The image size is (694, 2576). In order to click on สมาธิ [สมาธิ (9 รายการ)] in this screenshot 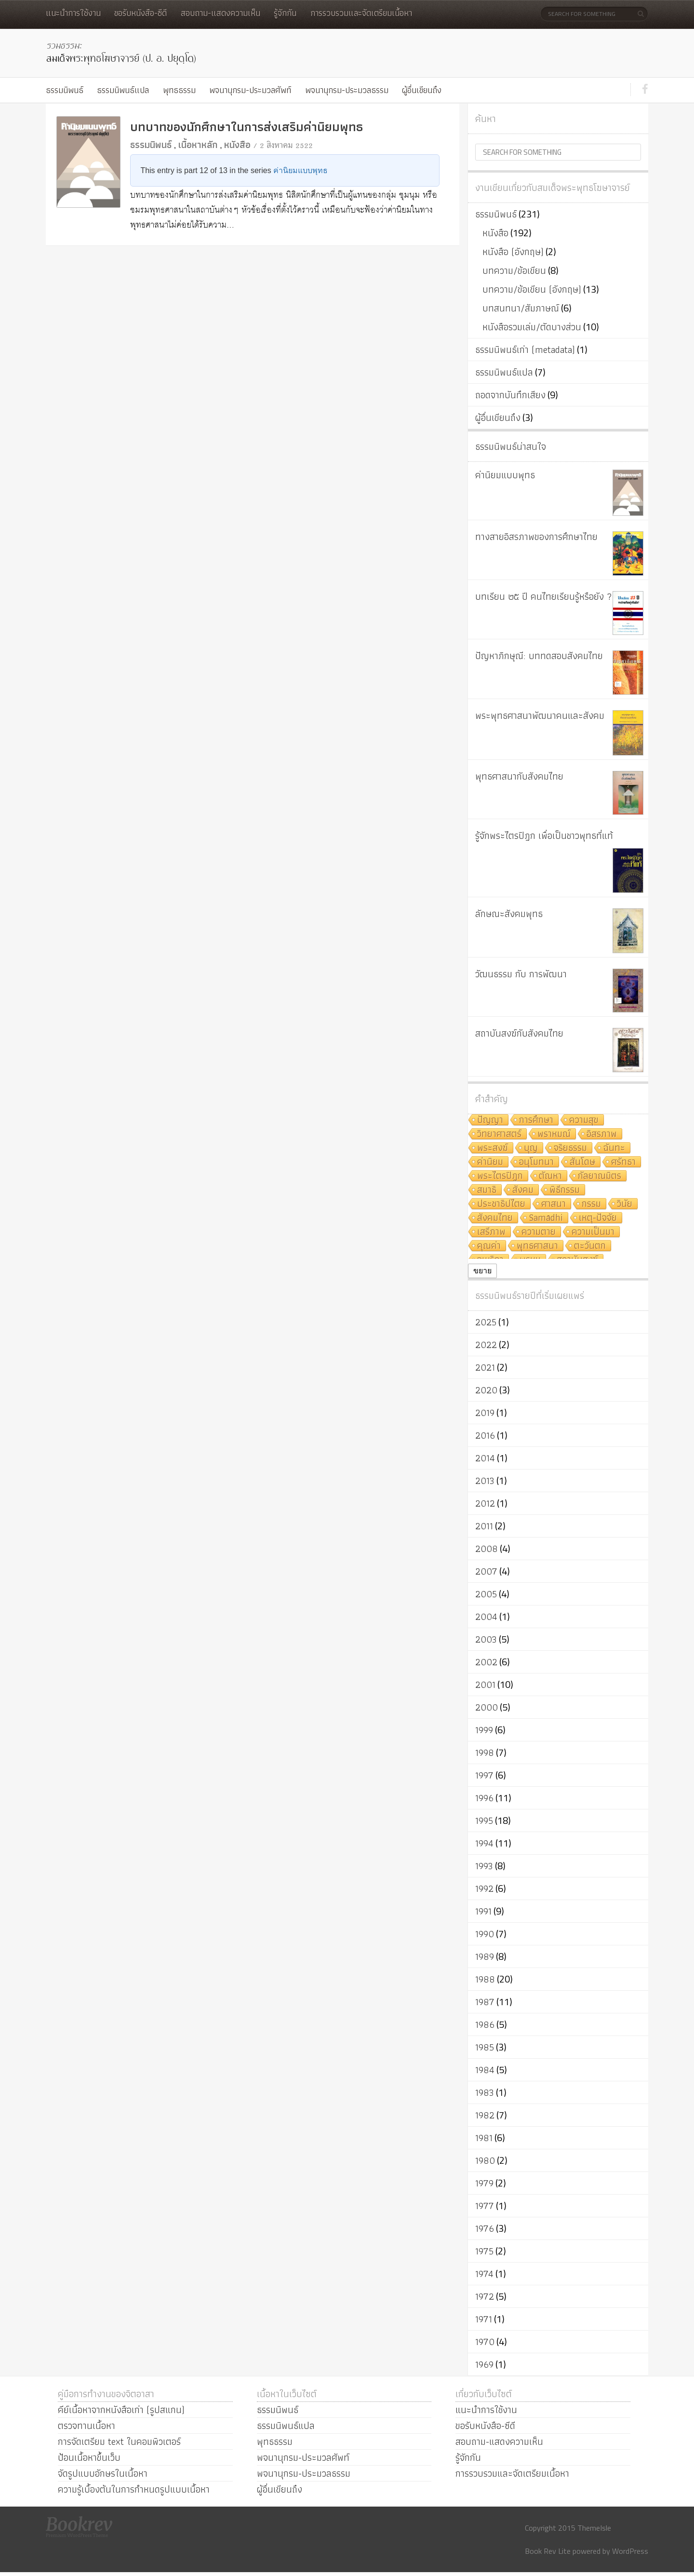, I will do `click(486, 1190)`.